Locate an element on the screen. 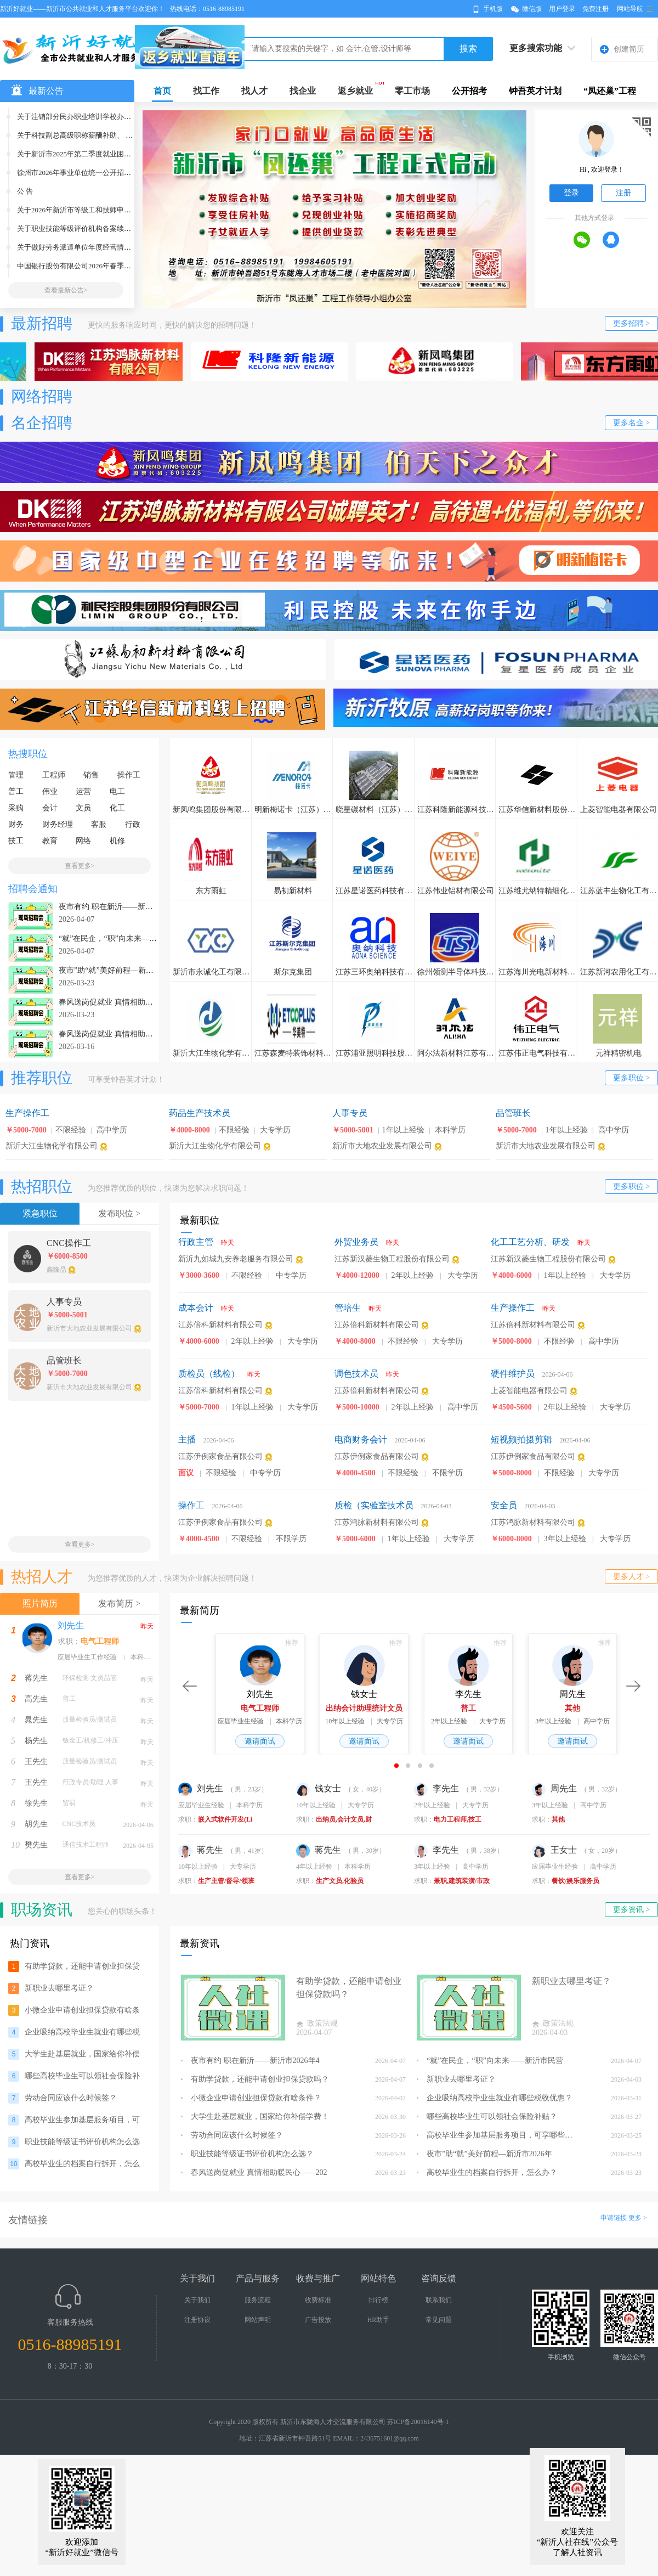 This screenshot has width=658, height=2576. 化工工艺分析、研发 is located at coordinates (530, 1242).